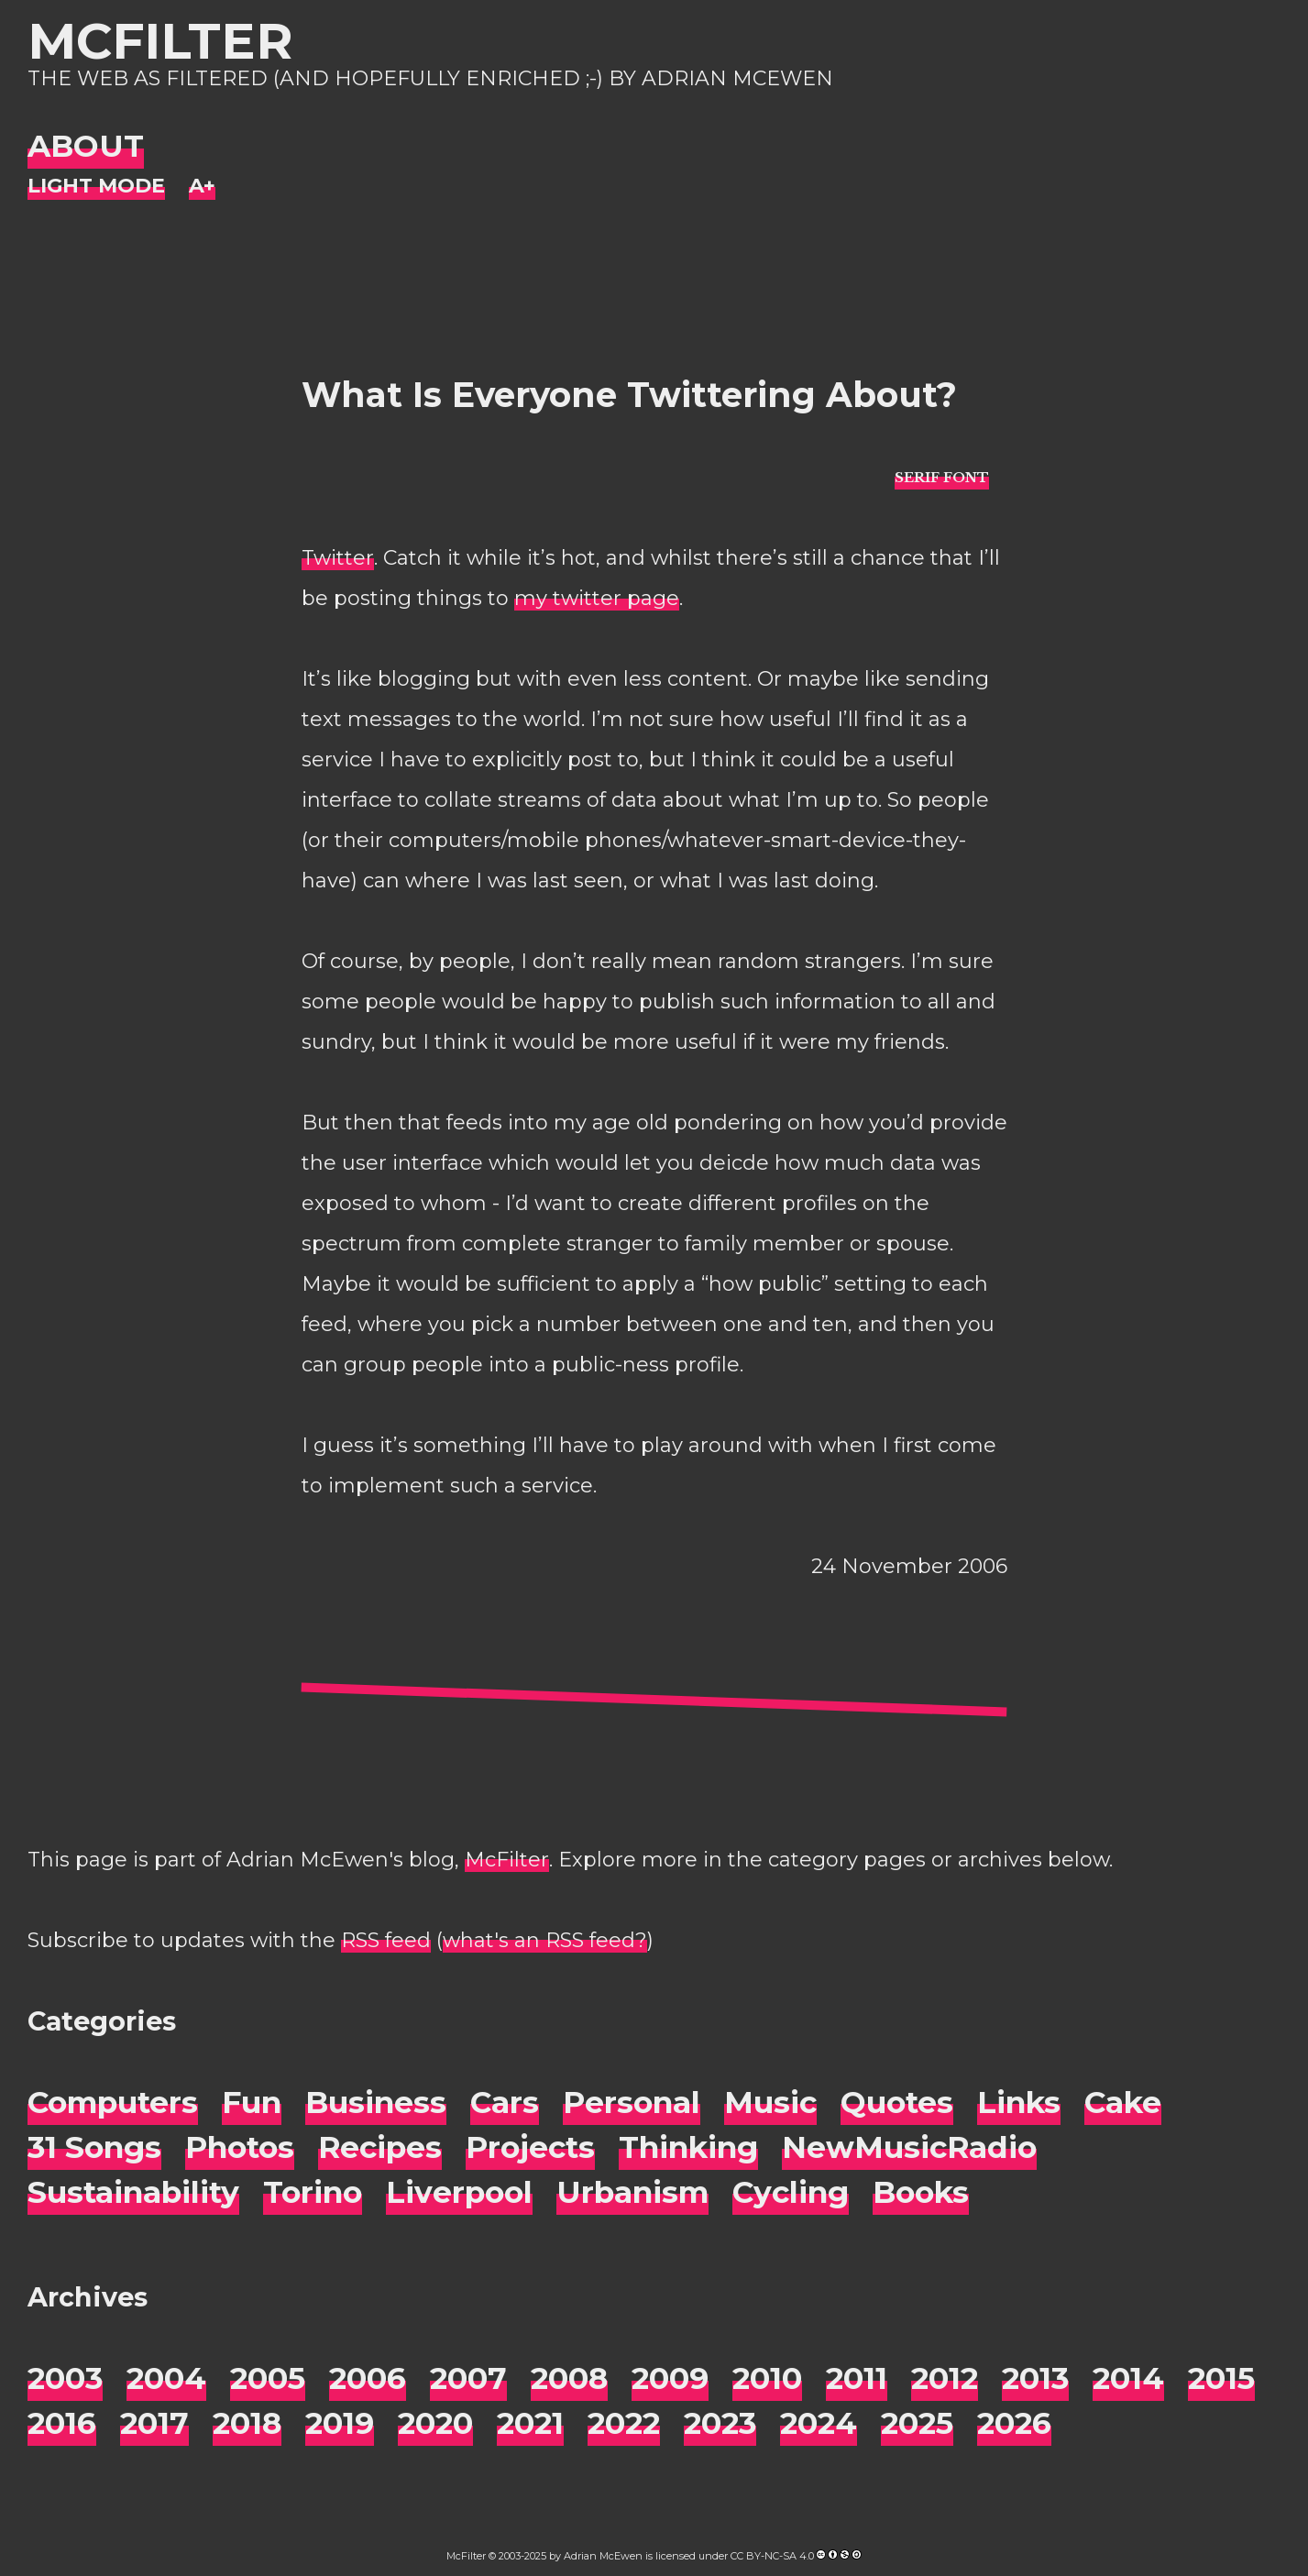  What do you see at coordinates (386, 1940) in the screenshot?
I see `RSS feed` at bounding box center [386, 1940].